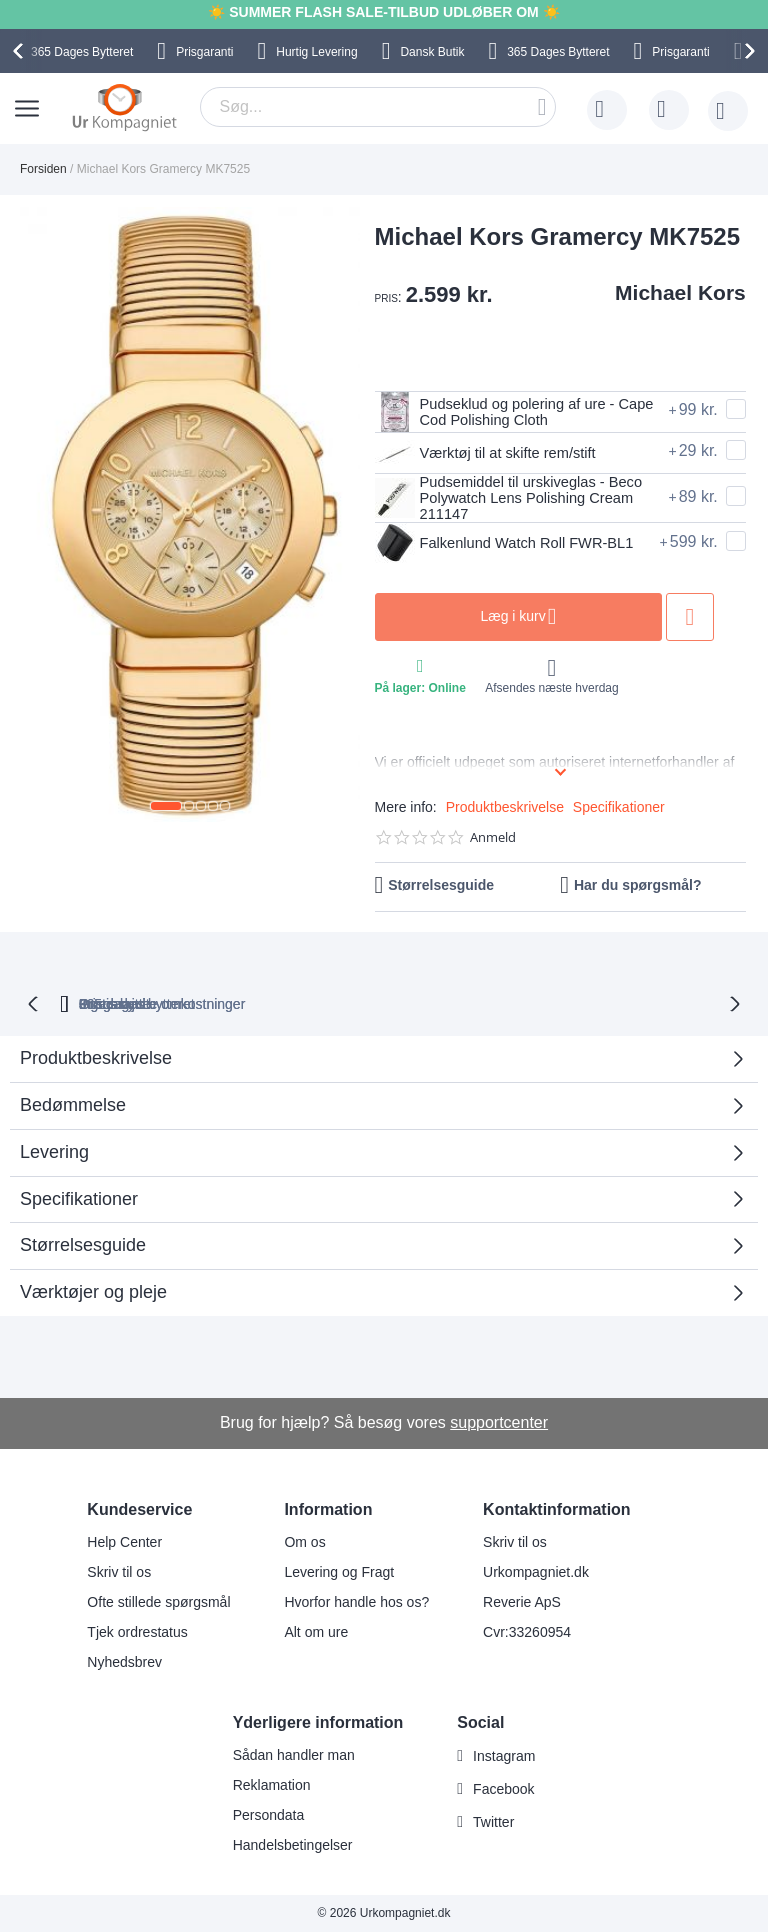 This screenshot has width=768, height=1932. Describe the element at coordinates (378, 107) in the screenshot. I see `[combobox]` at that location.